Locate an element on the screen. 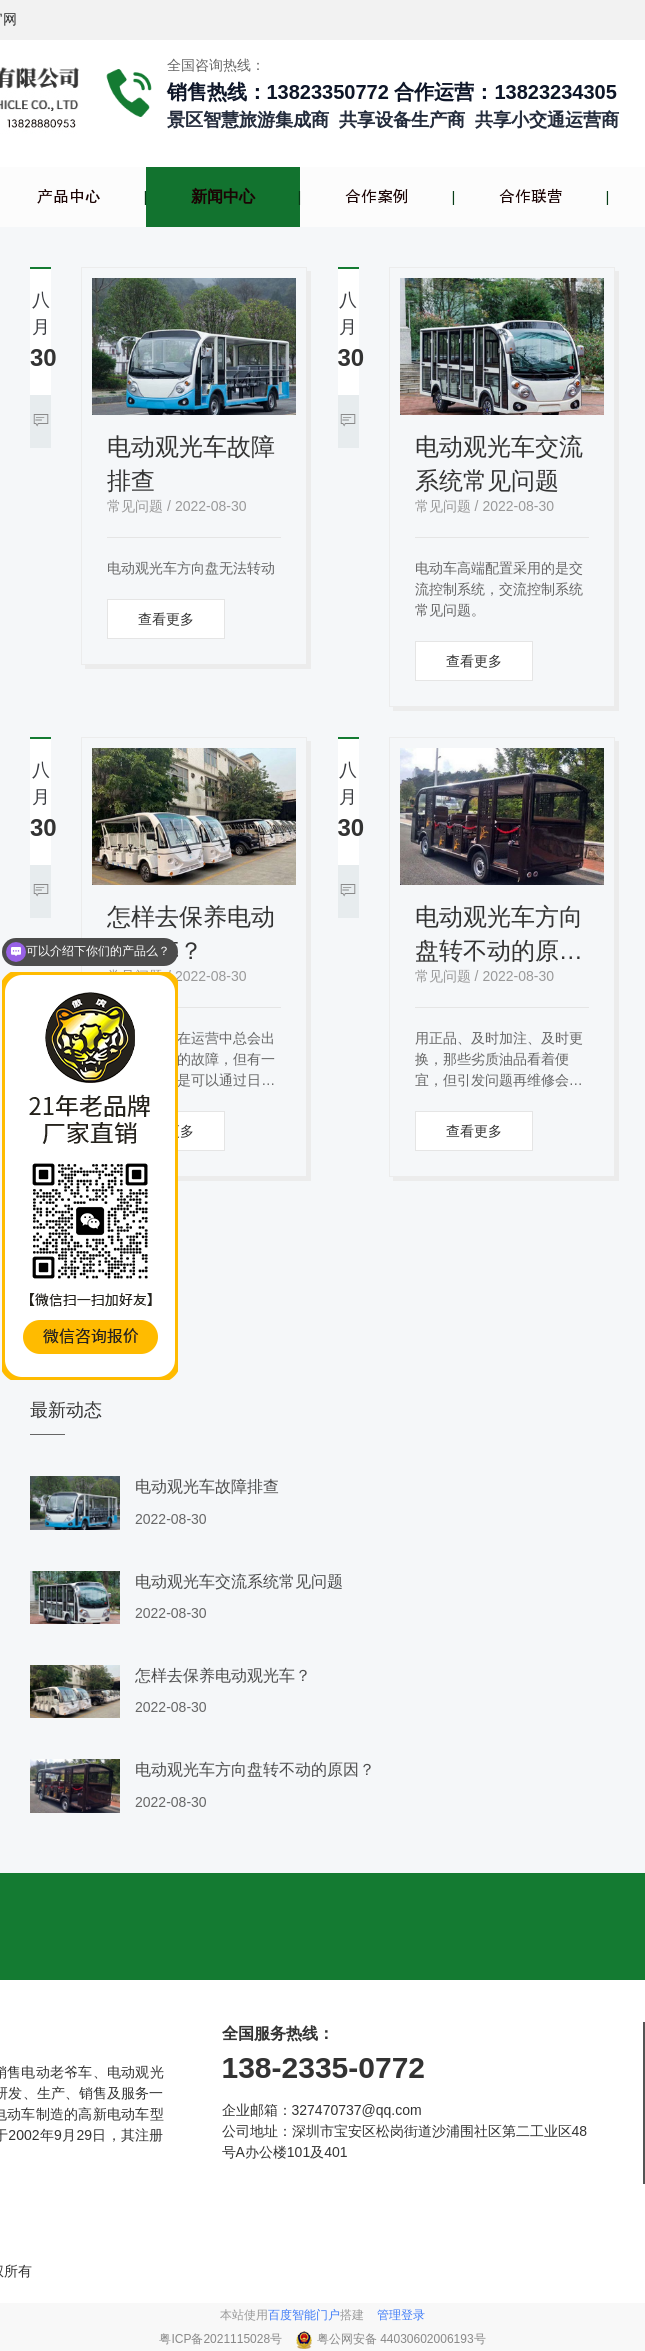 The image size is (645, 2351). 新闻中心 is located at coordinates (223, 196).